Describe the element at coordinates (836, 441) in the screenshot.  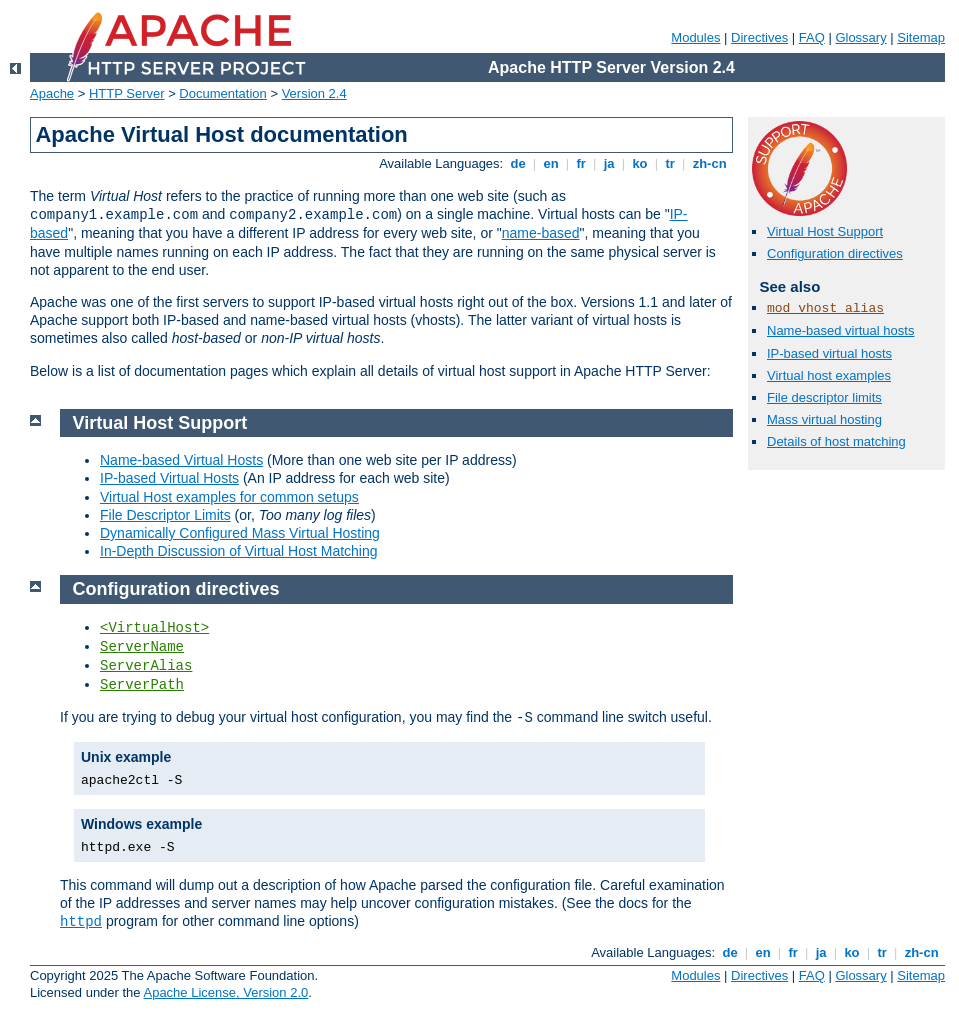
I see `Details of host matching` at that location.